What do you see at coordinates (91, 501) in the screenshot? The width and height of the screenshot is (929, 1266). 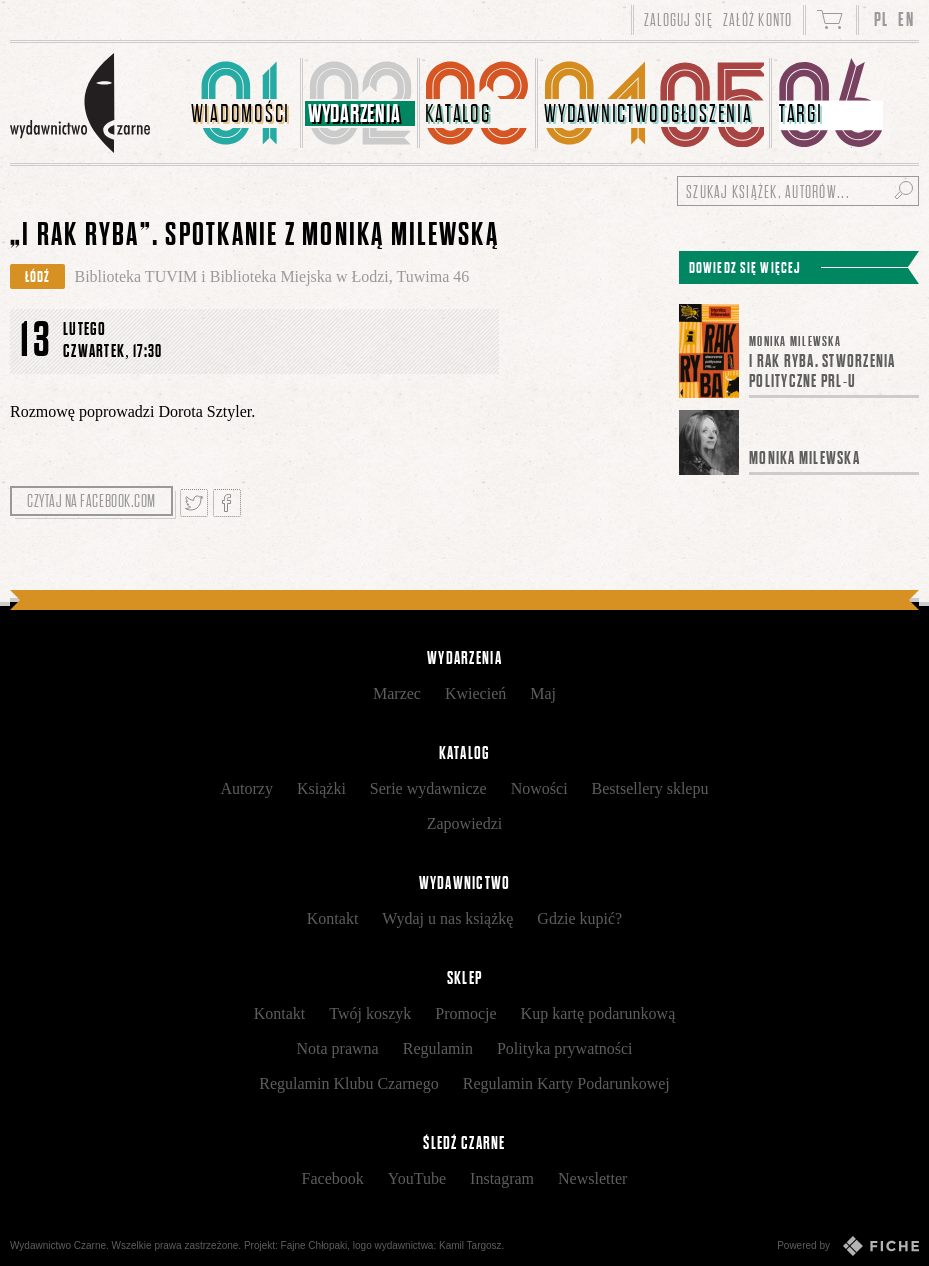 I see `Czytaj na facebook.com` at bounding box center [91, 501].